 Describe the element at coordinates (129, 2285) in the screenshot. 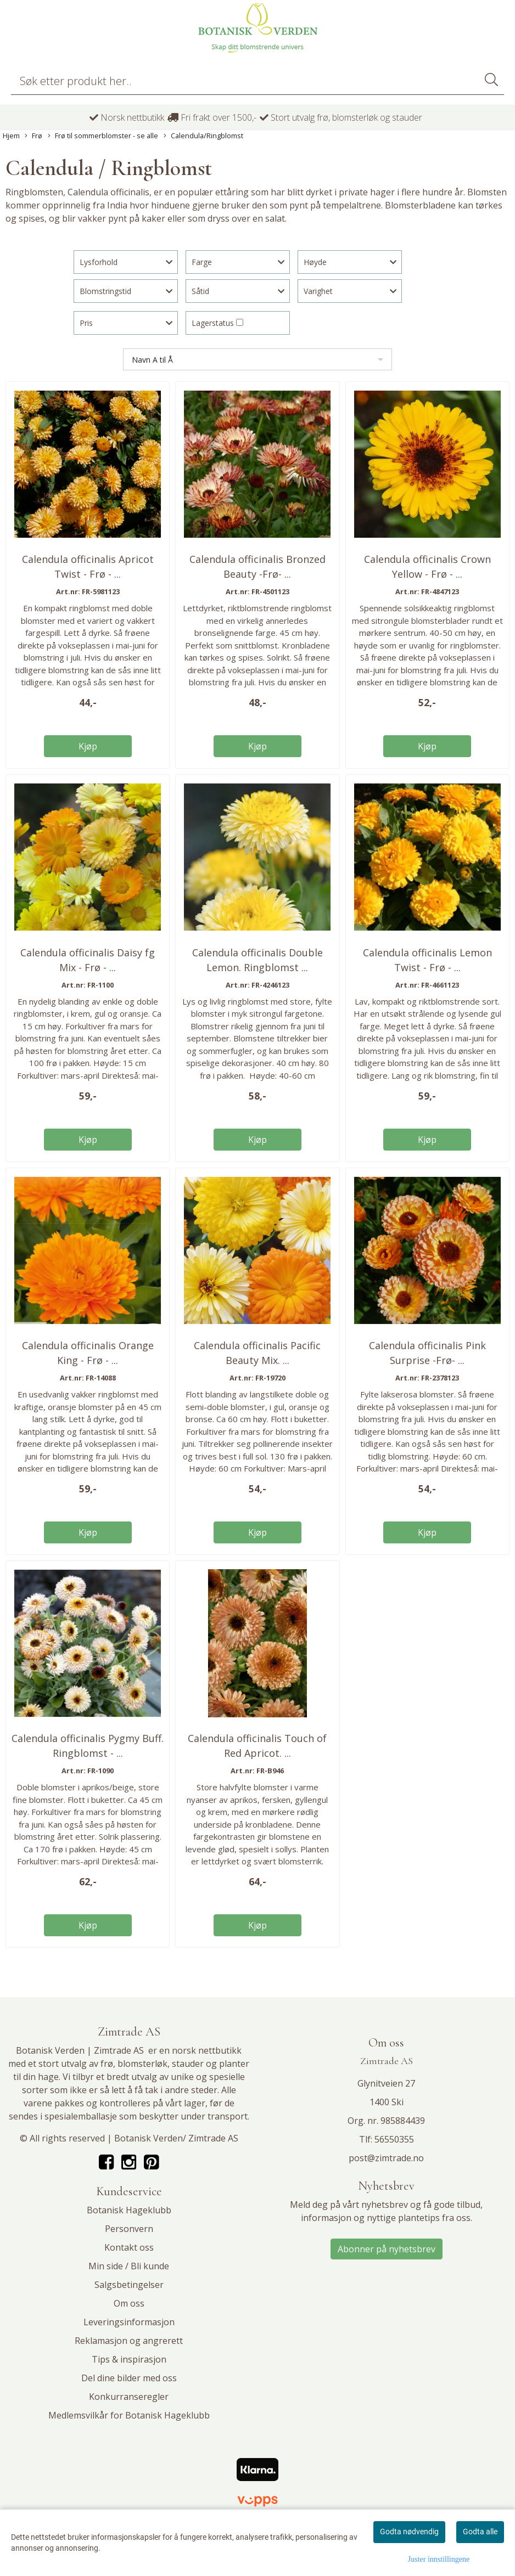

I see `Salgsbetingelser` at that location.